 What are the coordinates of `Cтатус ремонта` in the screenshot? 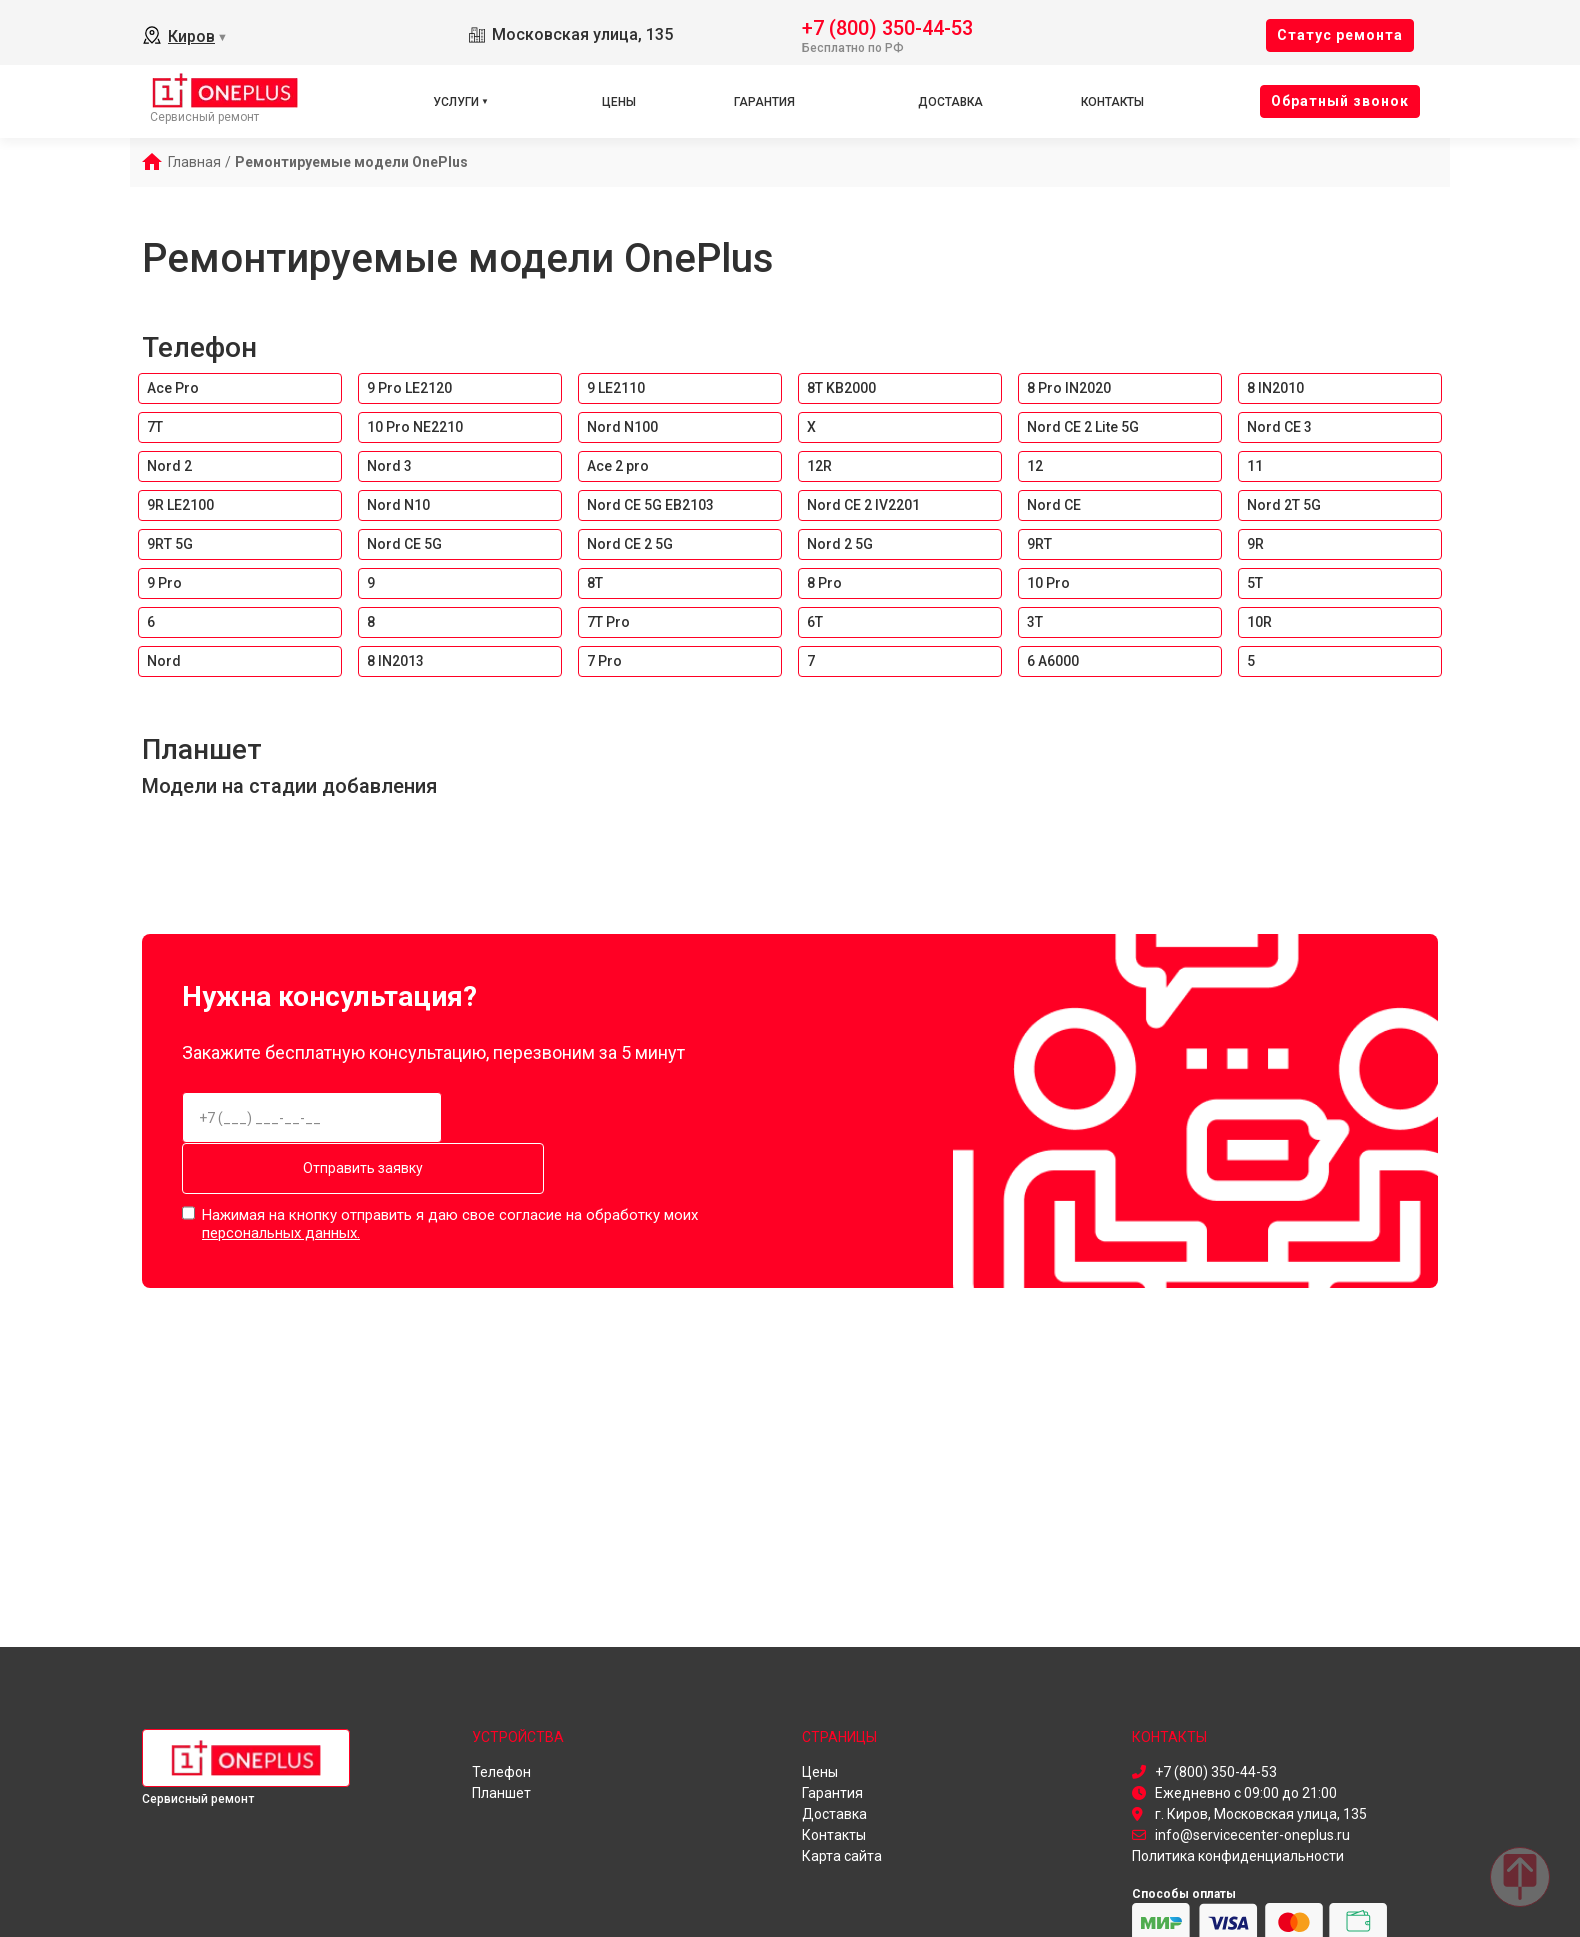 It's located at (1340, 35).